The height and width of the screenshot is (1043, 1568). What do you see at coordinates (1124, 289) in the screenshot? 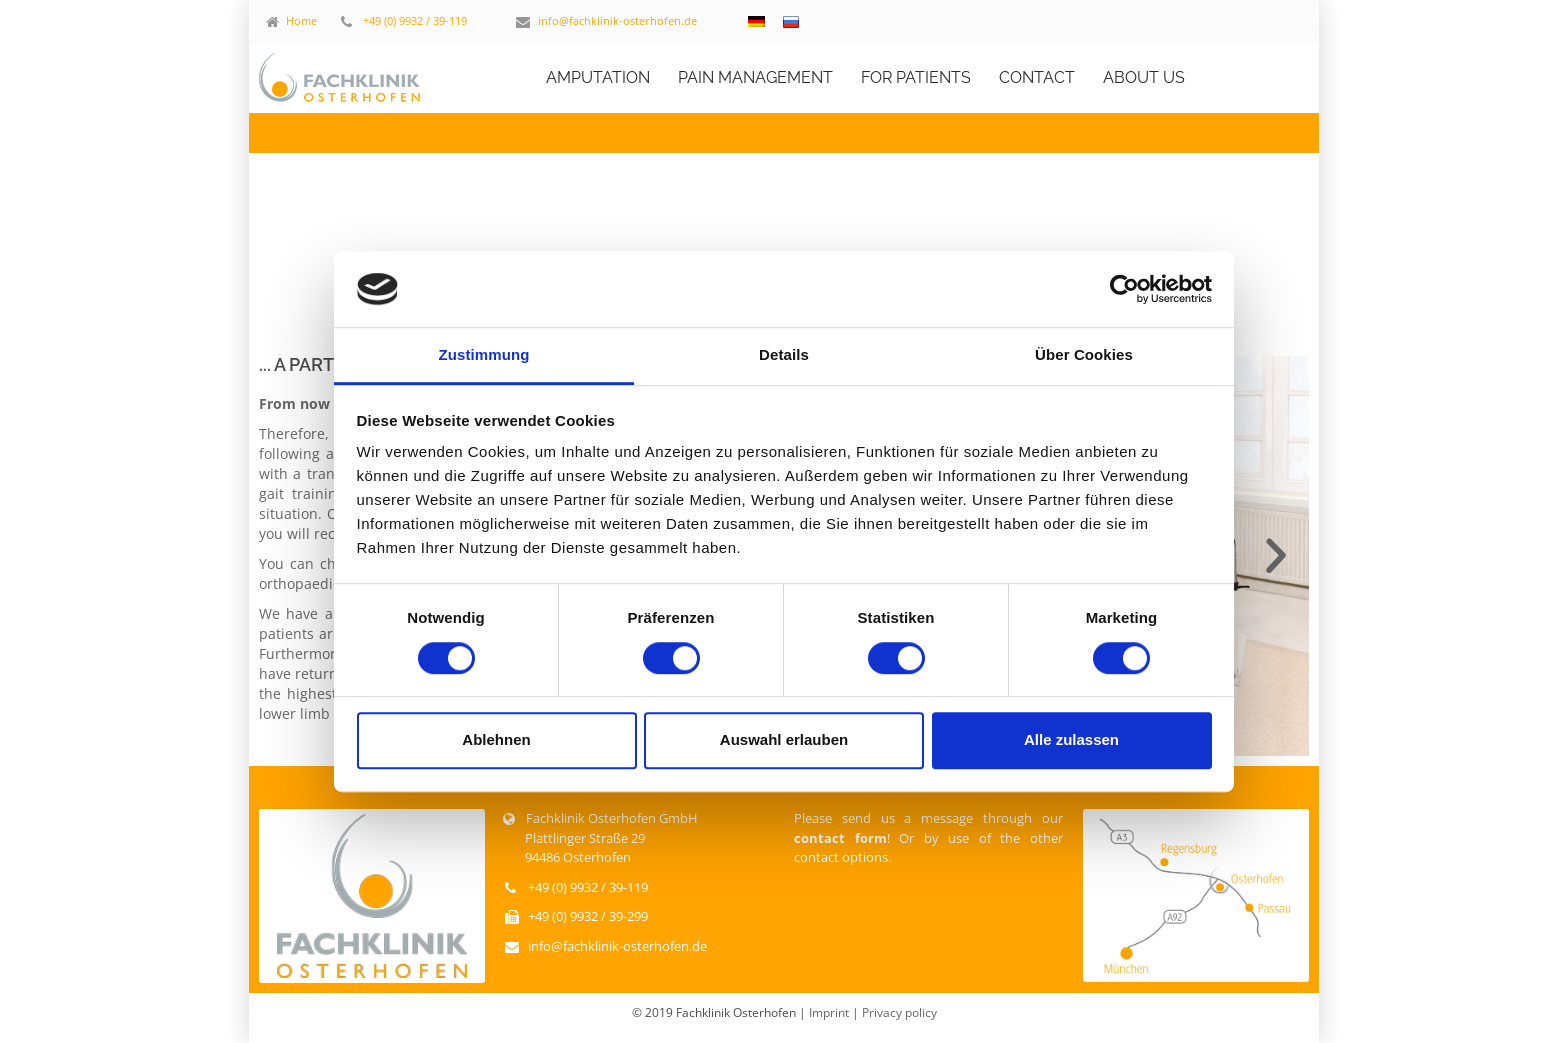
I see `[Cookiebot von Usercentrics - öffnet in einem neuen Fenster]` at bounding box center [1124, 289].